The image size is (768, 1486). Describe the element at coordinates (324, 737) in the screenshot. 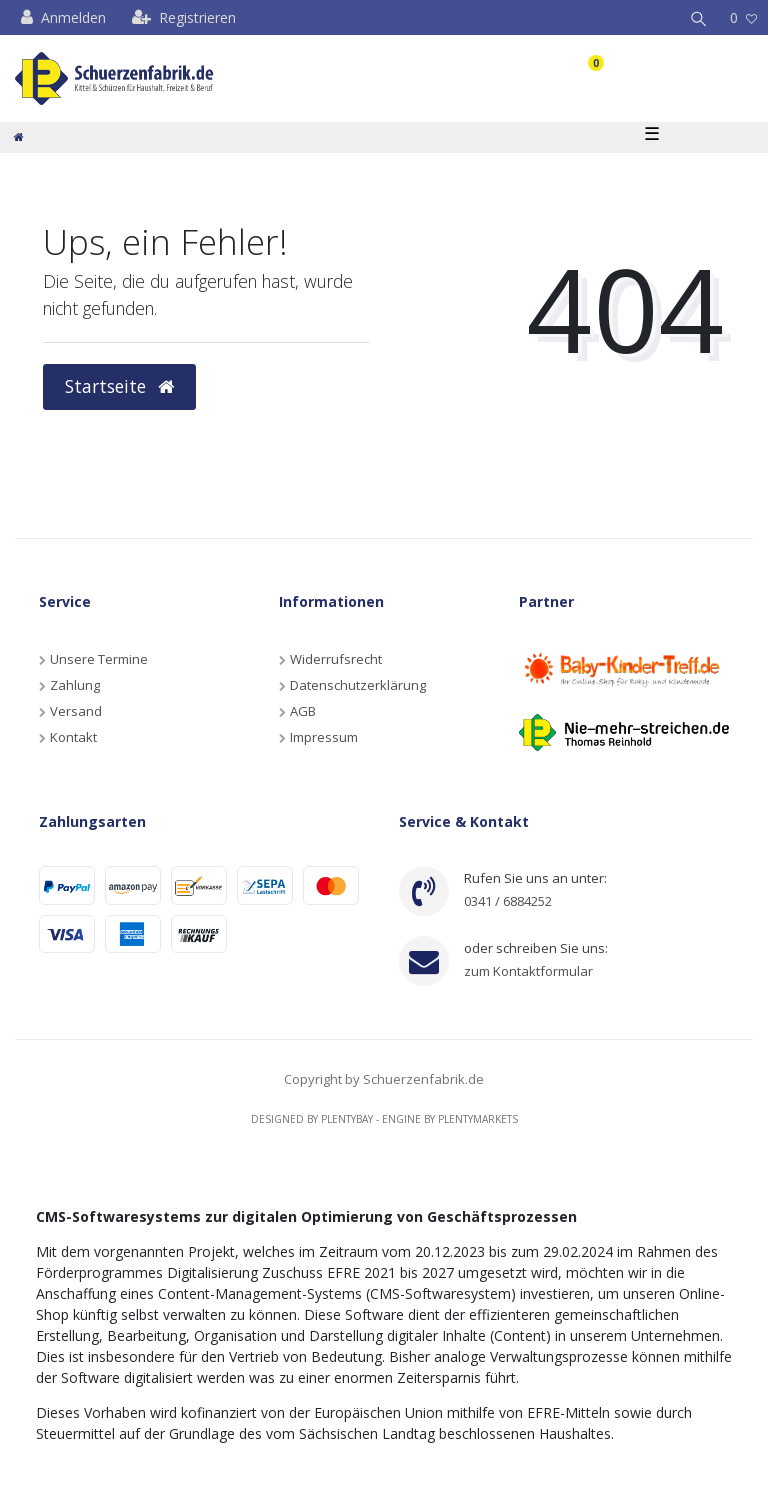

I see `Impressum` at that location.